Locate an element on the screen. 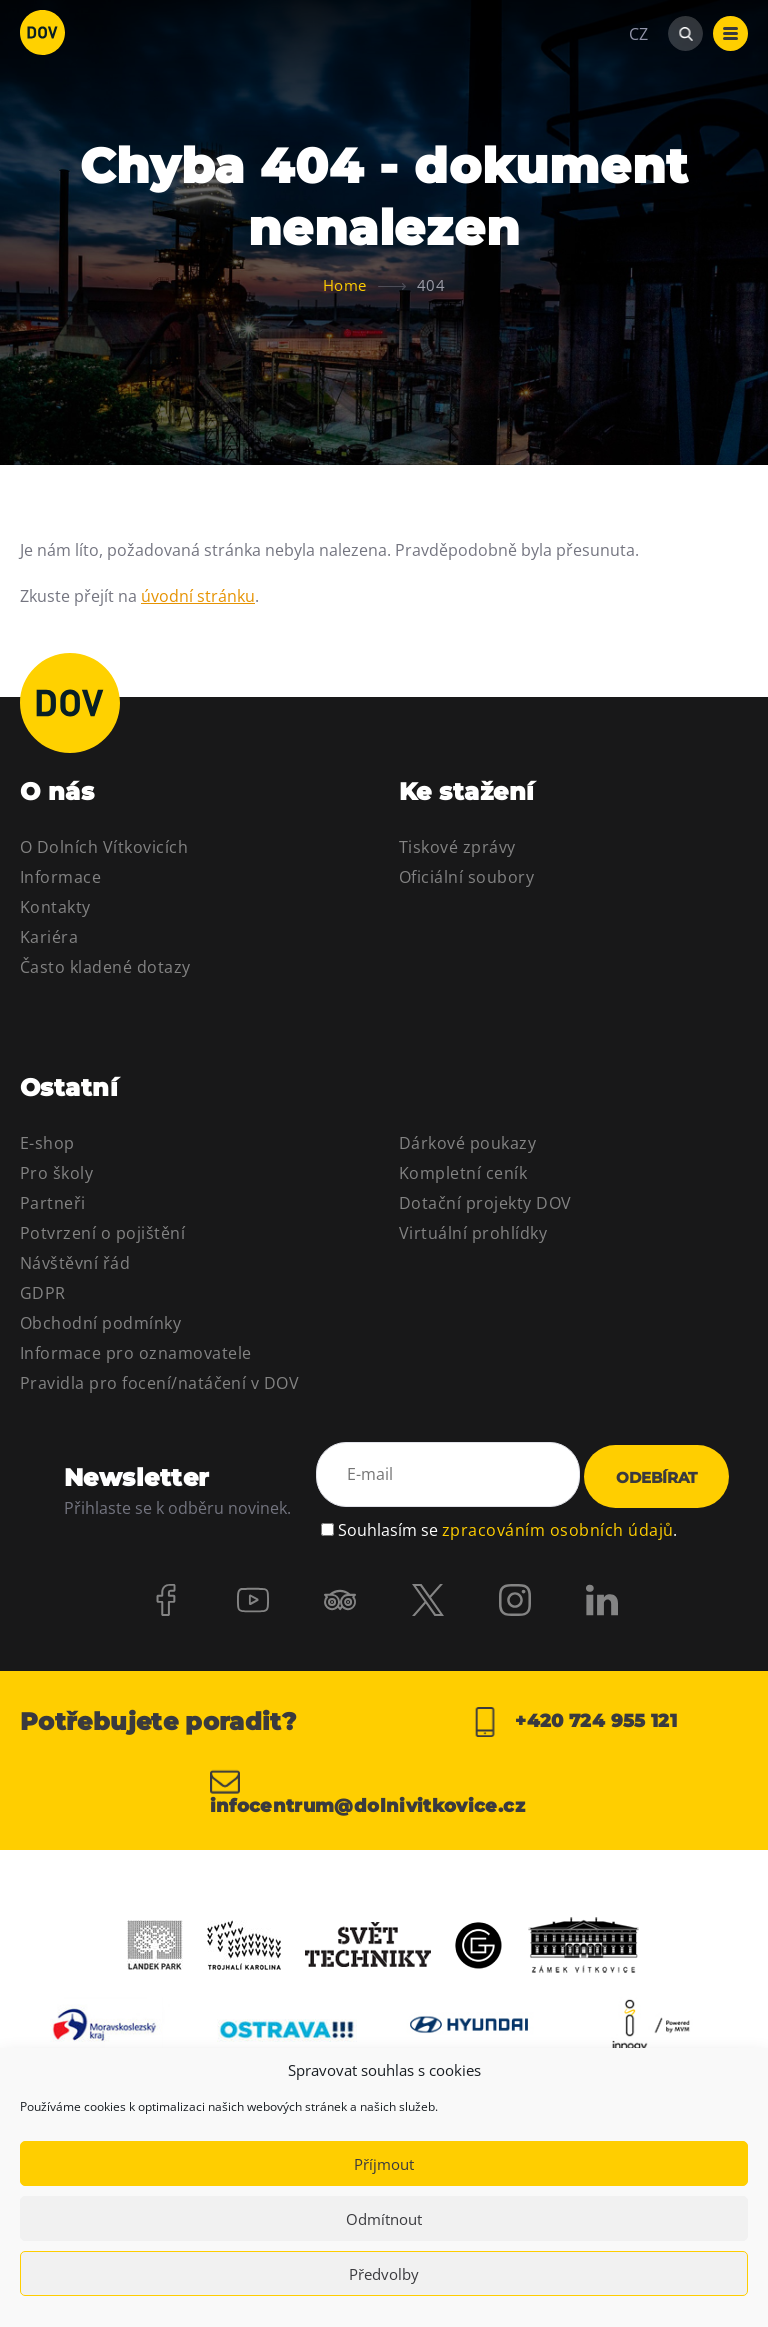 This screenshot has height=2327, width=768. Tiskové zprávy is located at coordinates (457, 847).